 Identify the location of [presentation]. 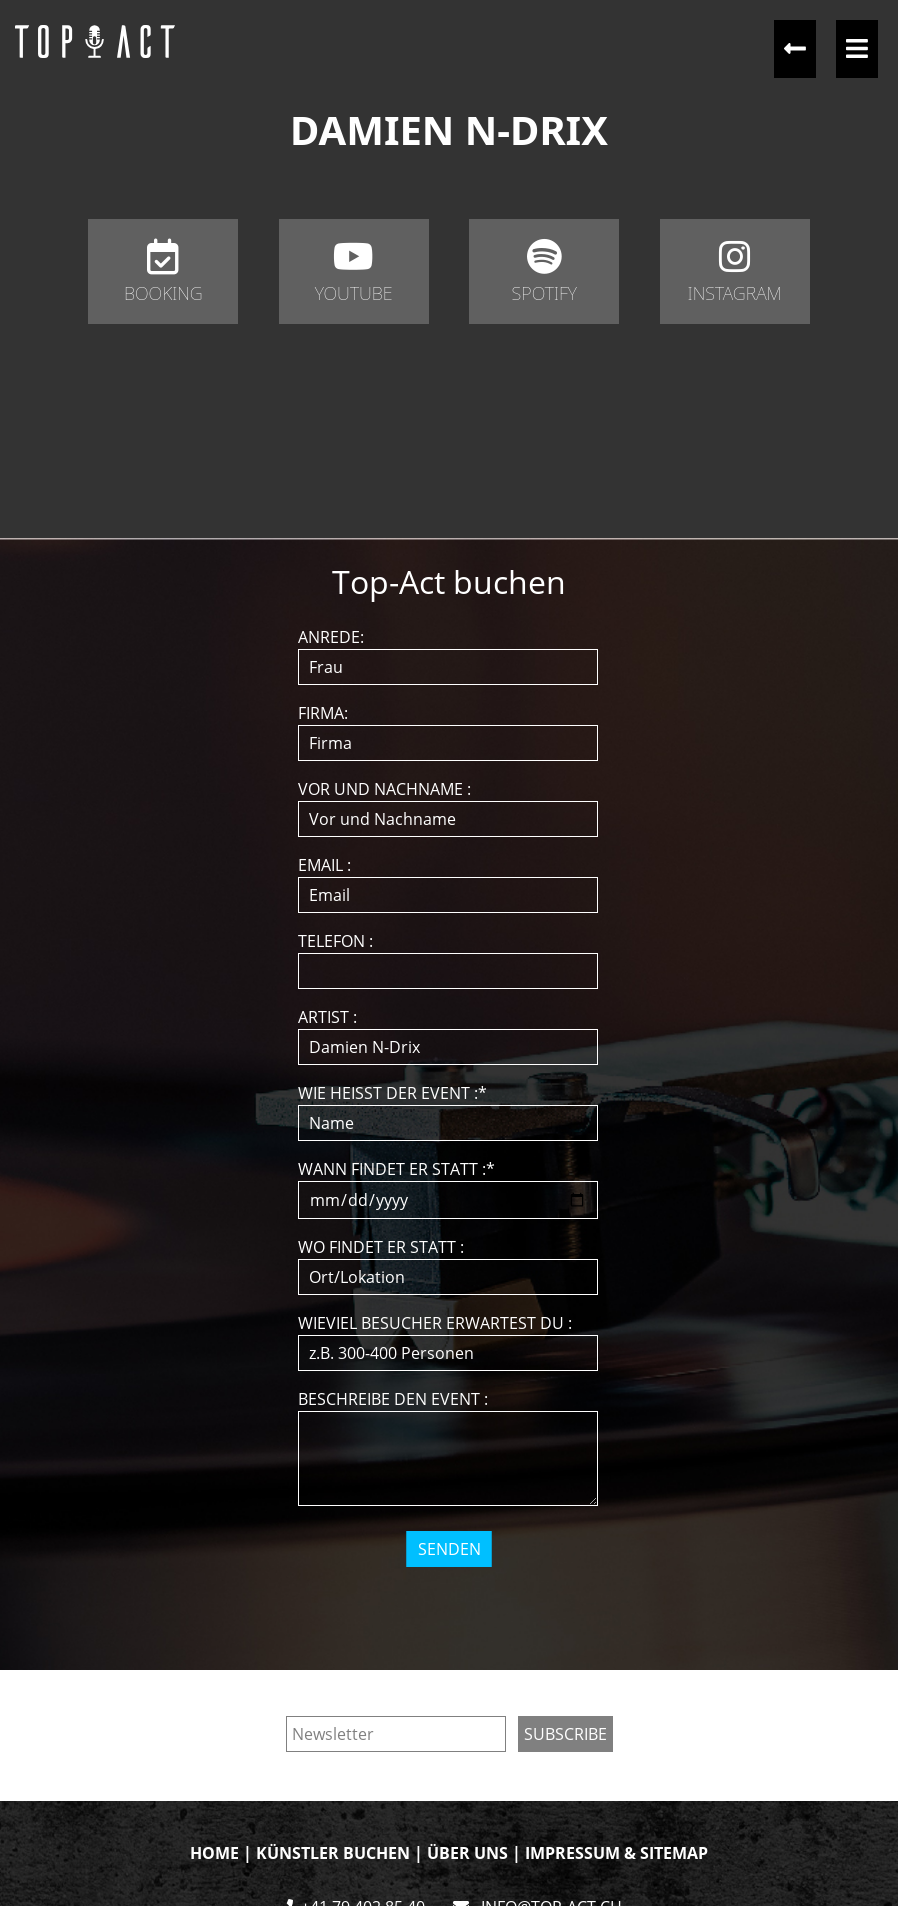
(451, 1606).